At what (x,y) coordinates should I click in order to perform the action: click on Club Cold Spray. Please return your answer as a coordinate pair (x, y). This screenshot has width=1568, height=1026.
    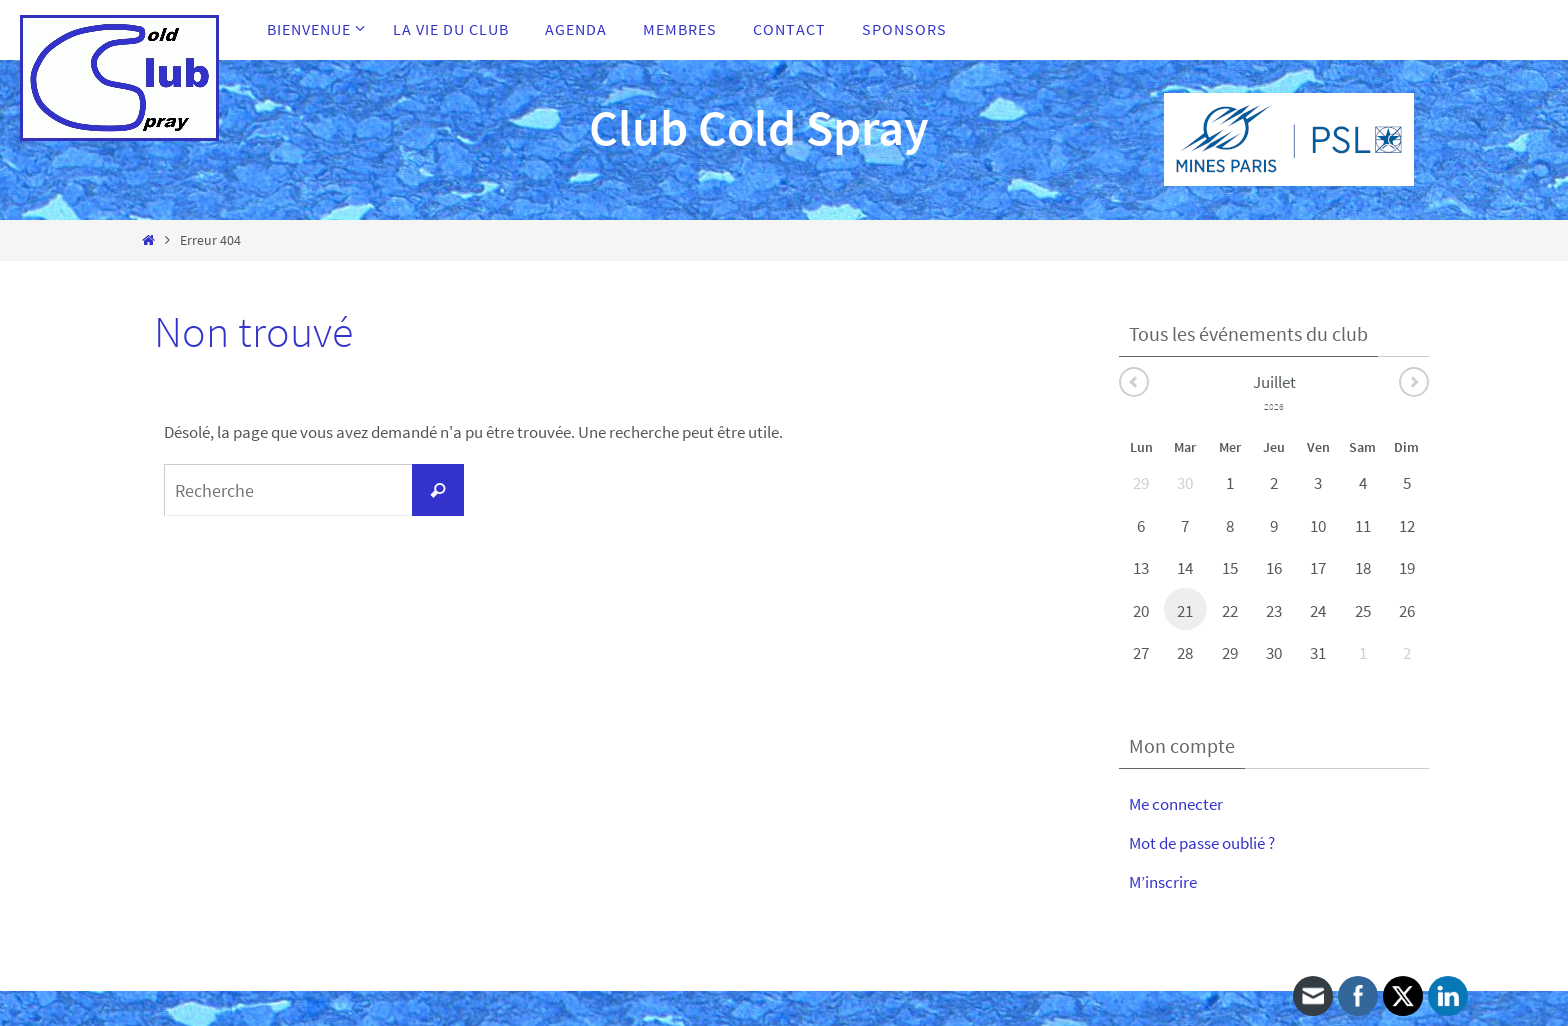
    Looking at the image, I should click on (759, 127).